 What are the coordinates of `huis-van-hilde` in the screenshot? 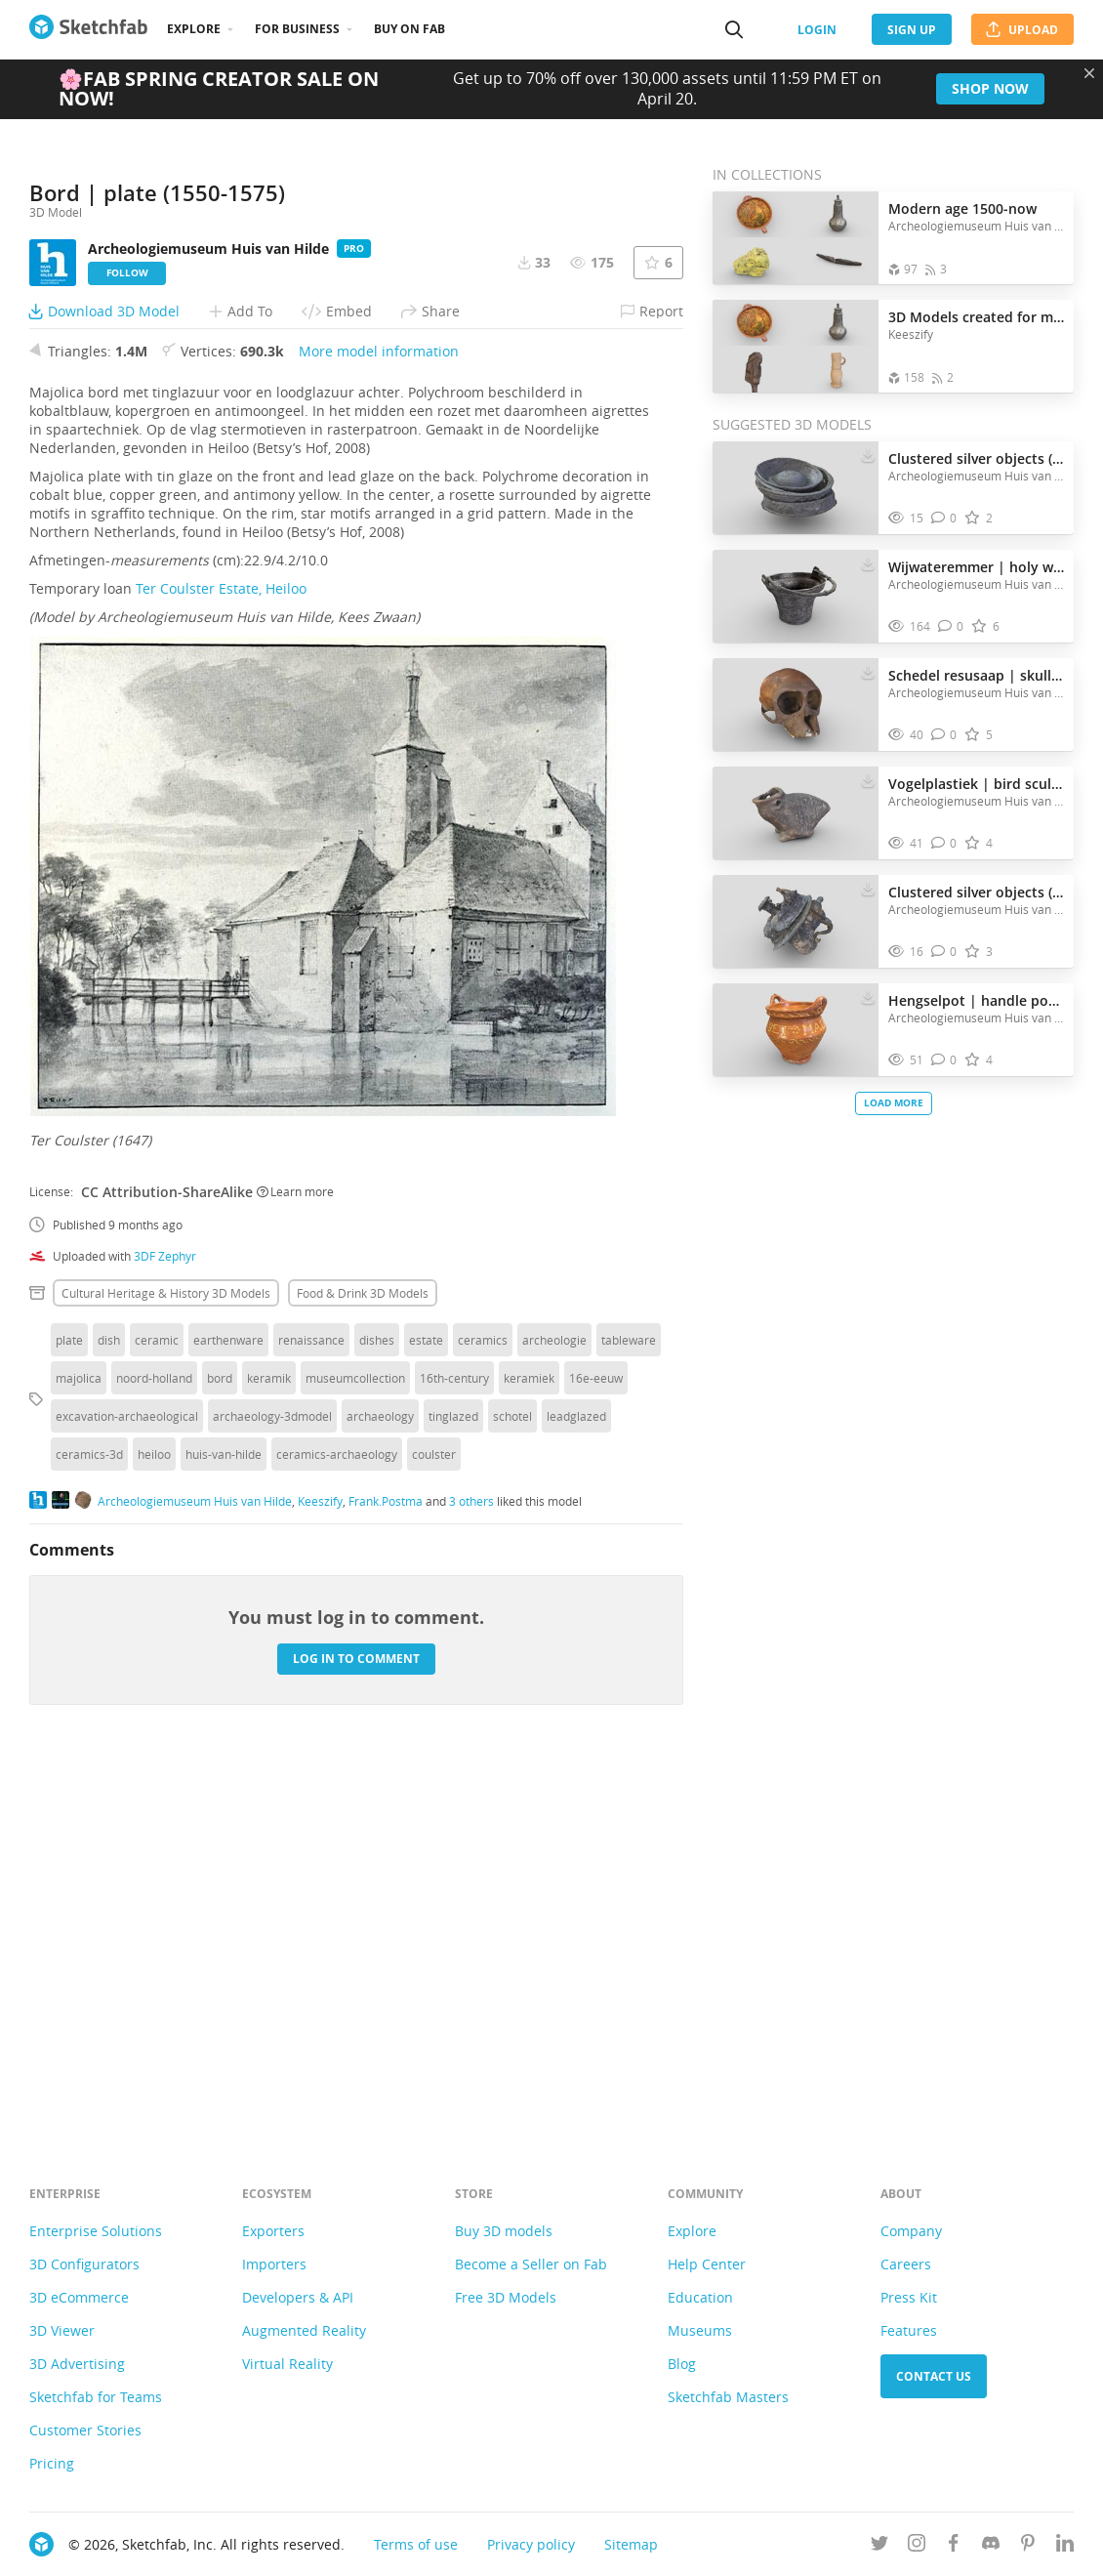 It's located at (223, 1820).